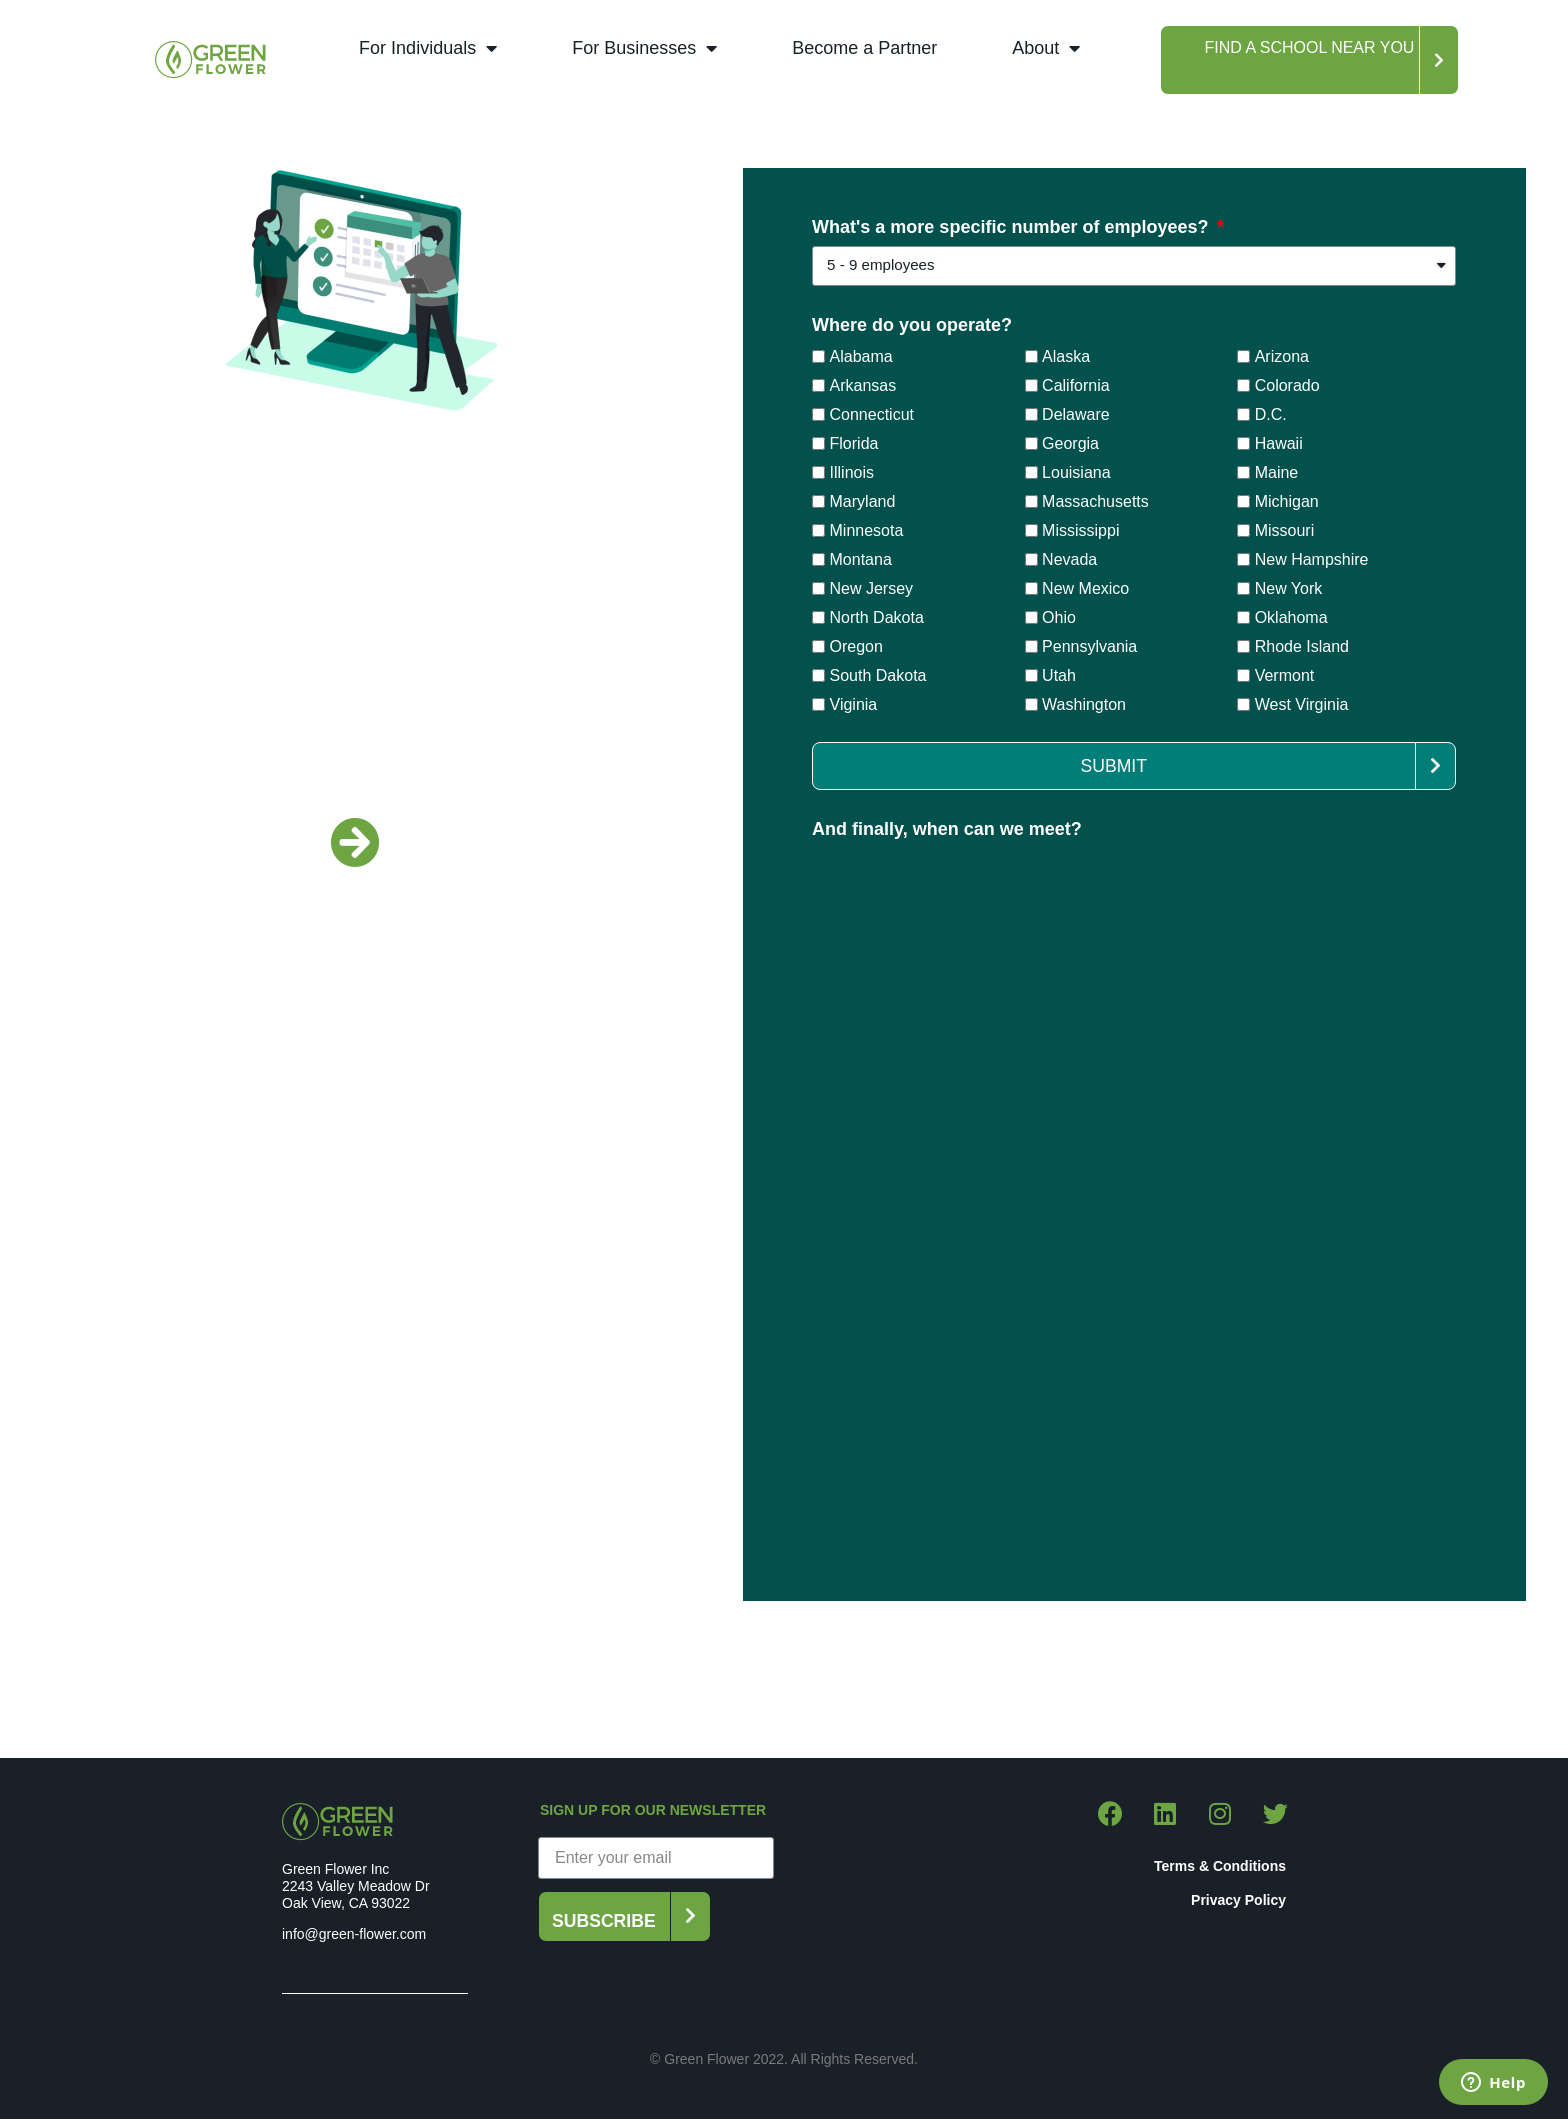  Describe the element at coordinates (1059, 616) in the screenshot. I see `Ohio` at that location.